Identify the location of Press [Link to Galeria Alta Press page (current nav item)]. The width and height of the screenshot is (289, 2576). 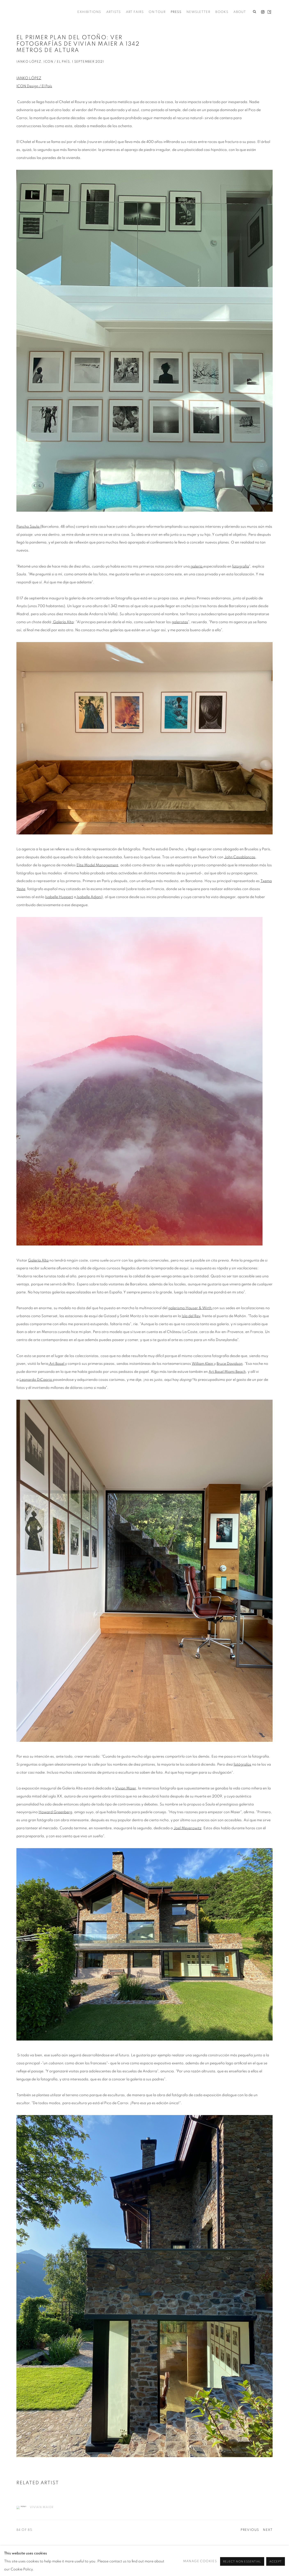
(176, 12).